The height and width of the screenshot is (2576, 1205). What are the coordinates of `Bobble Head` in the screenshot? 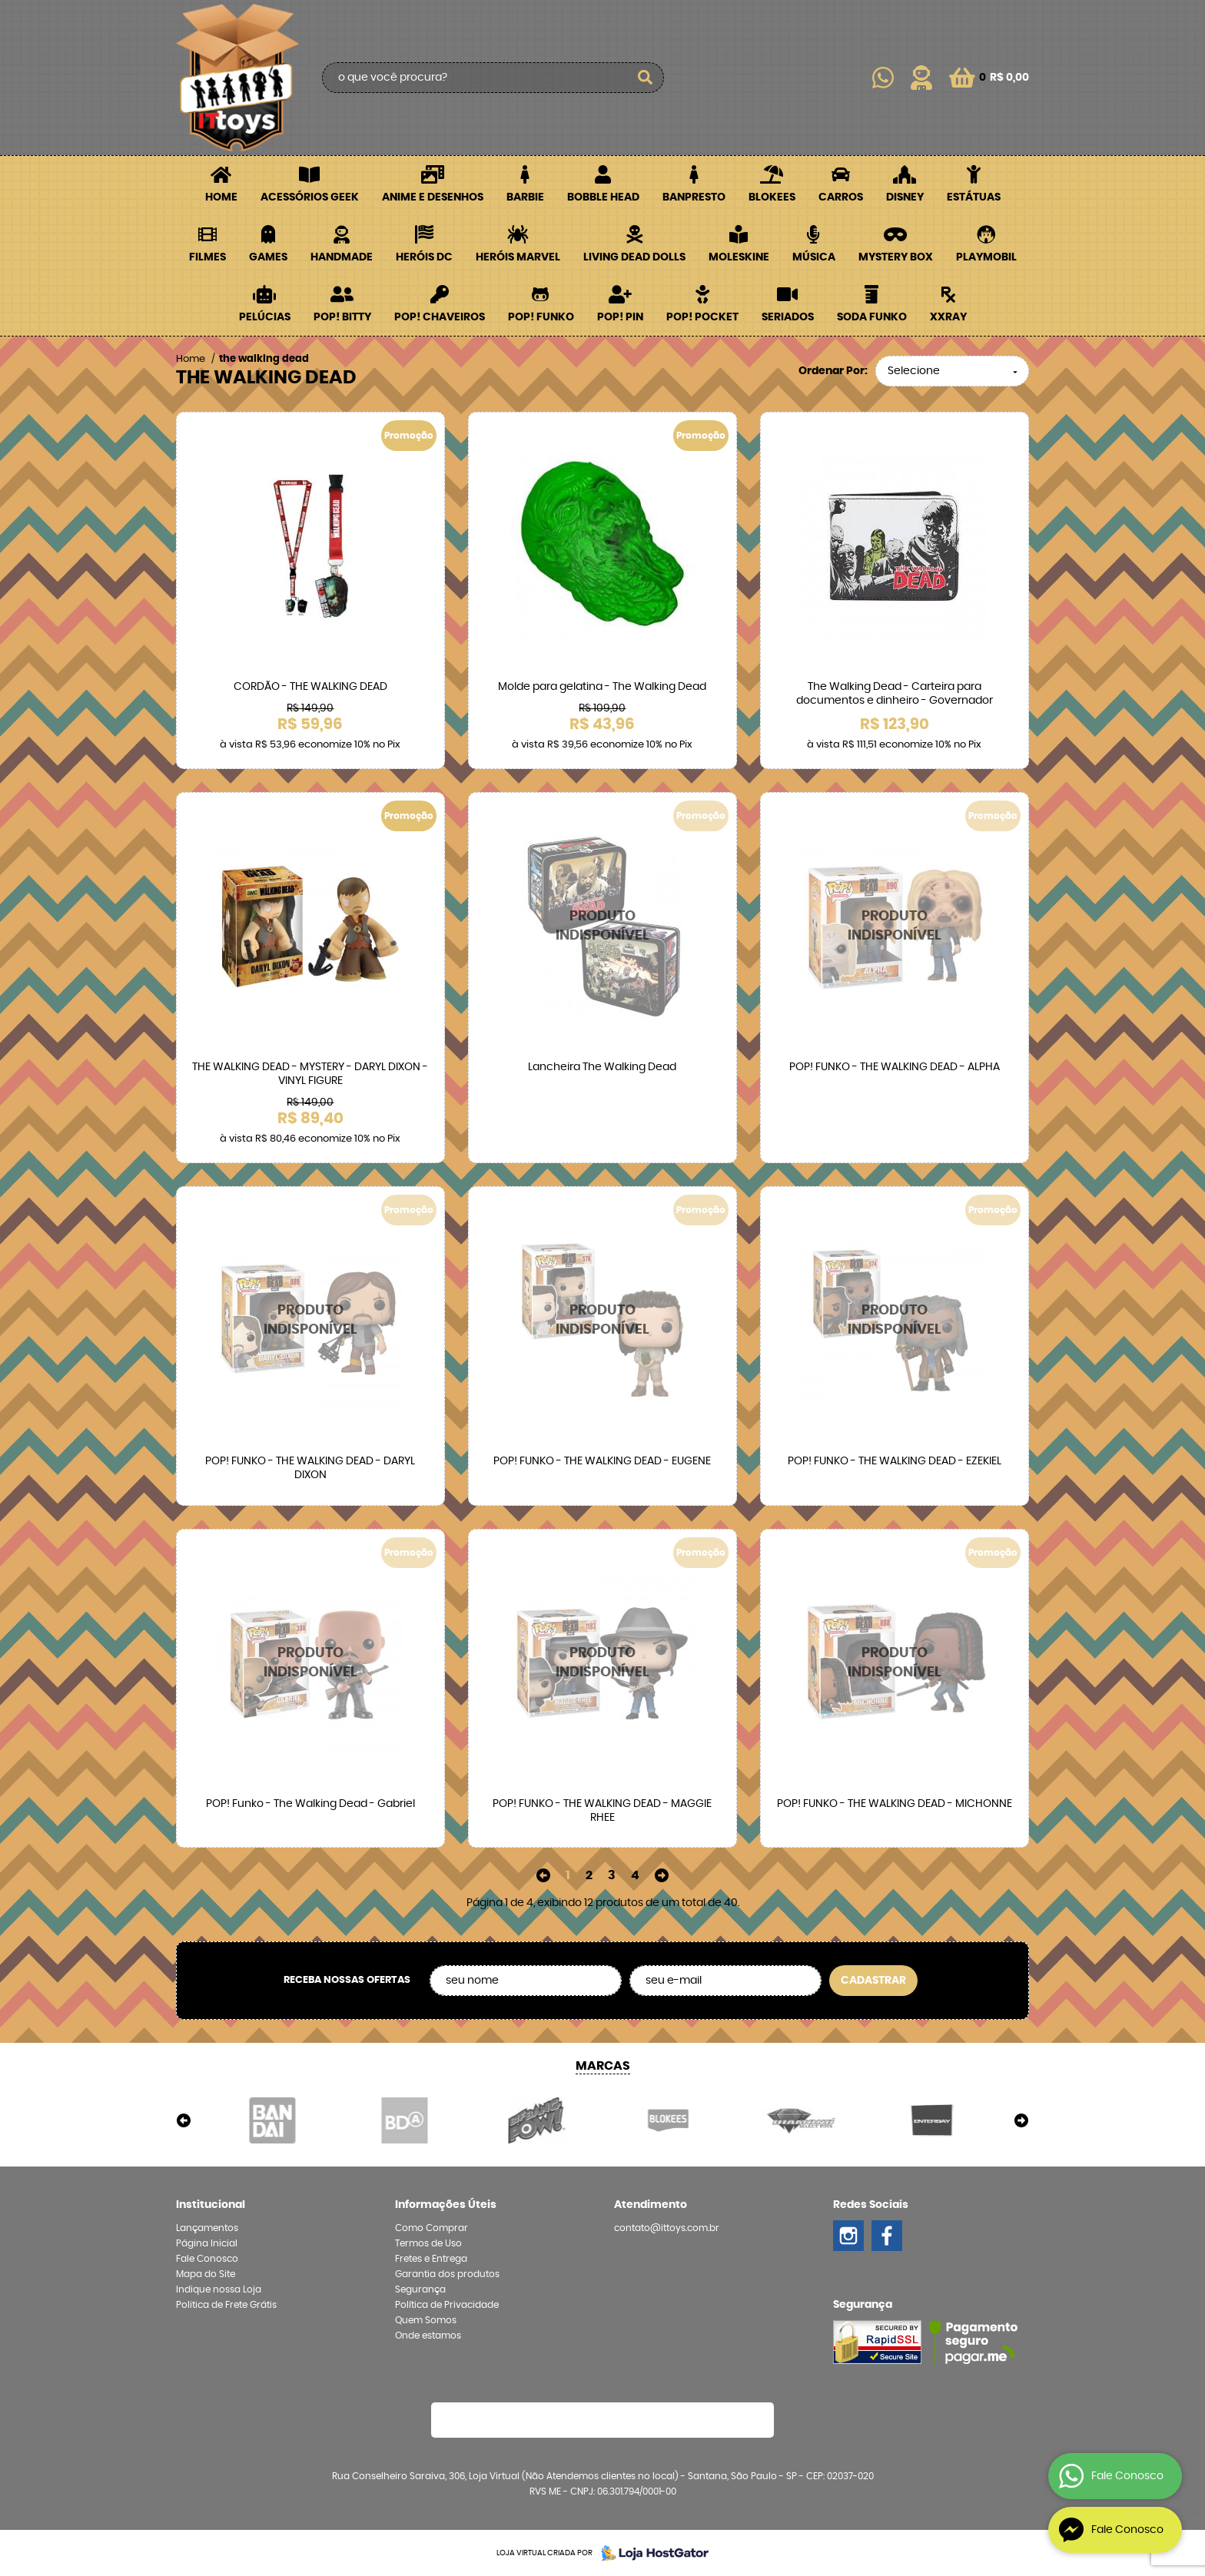 It's located at (603, 197).